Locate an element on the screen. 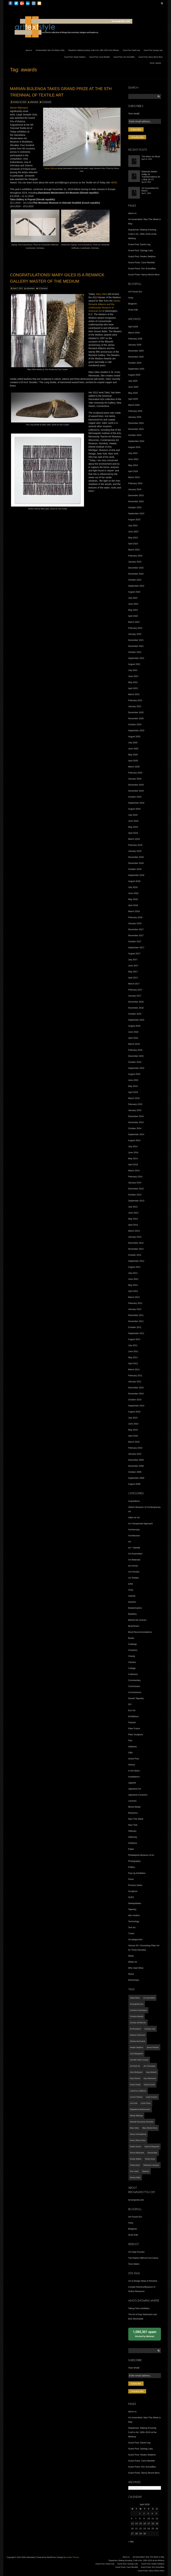 This screenshot has height=2576, width=171. Press is located at coordinates (131, 1879).